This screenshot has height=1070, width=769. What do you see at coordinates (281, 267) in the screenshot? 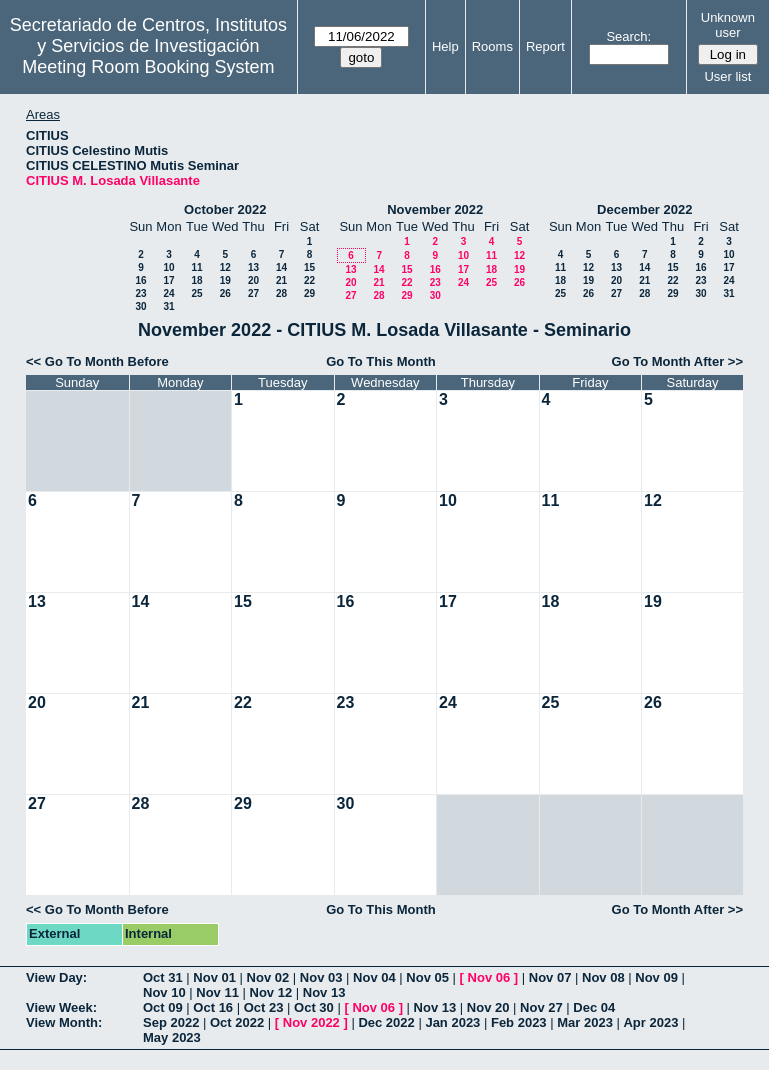
I see `14` at bounding box center [281, 267].